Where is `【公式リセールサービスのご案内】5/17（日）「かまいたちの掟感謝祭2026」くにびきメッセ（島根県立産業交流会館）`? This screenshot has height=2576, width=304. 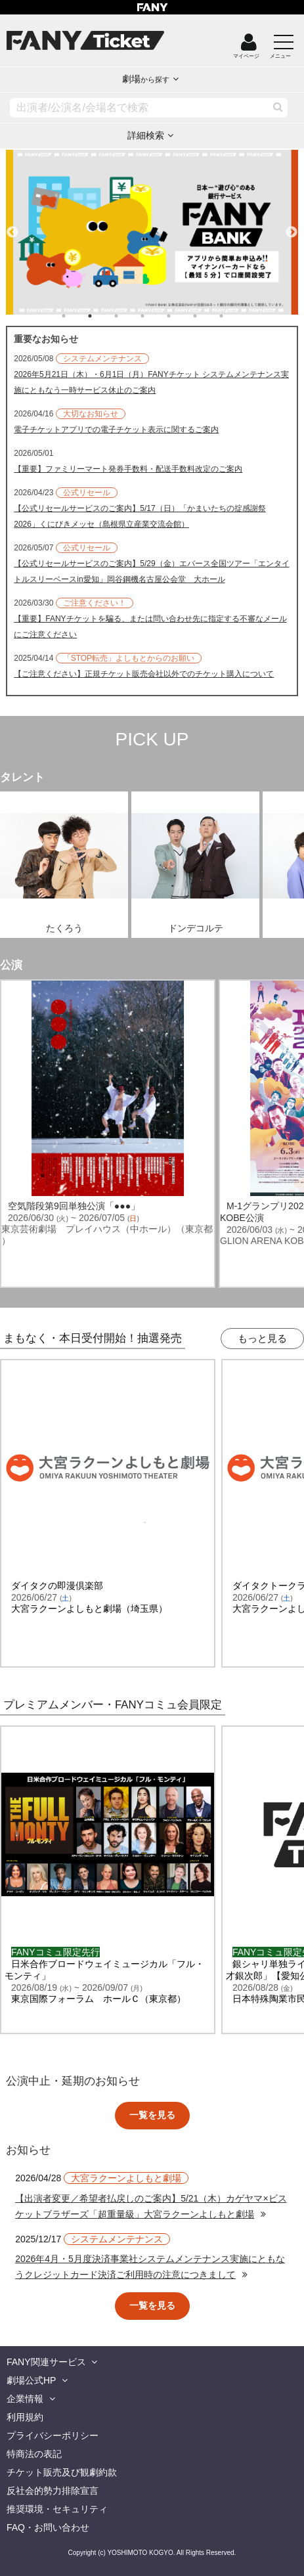
【公式リセールサービスのご案内】5/17（日）「かまいたちの掟感謝祭2026」くにびきメッセ（島根県立産業交流会館） is located at coordinates (139, 516).